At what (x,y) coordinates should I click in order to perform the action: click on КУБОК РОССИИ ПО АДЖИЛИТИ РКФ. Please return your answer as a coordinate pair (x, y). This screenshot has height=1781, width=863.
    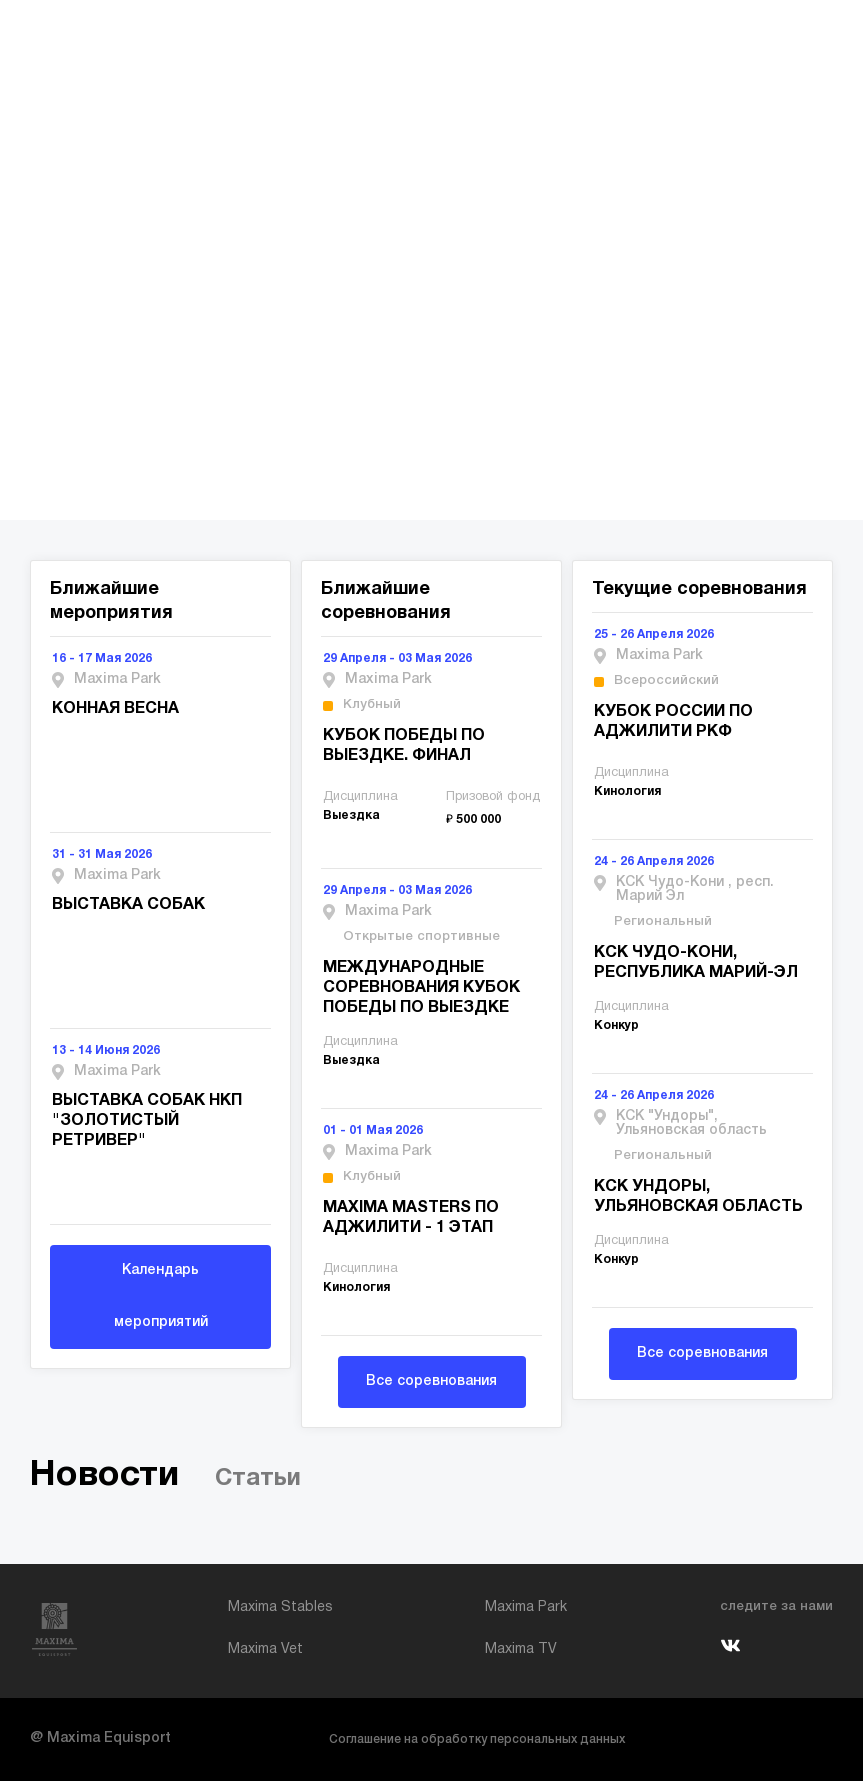
    Looking at the image, I should click on (673, 722).